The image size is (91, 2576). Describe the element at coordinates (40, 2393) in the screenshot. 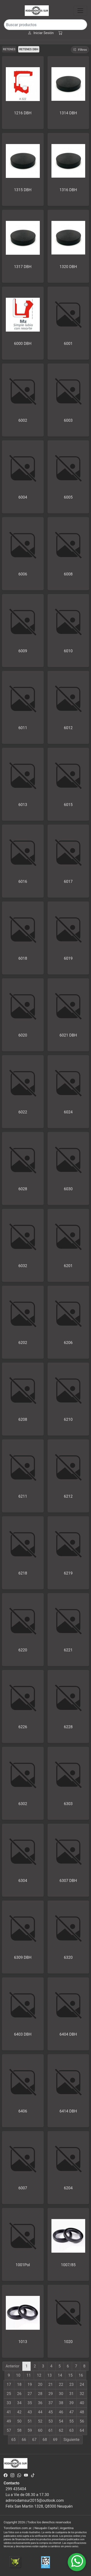

I see `28` at that location.